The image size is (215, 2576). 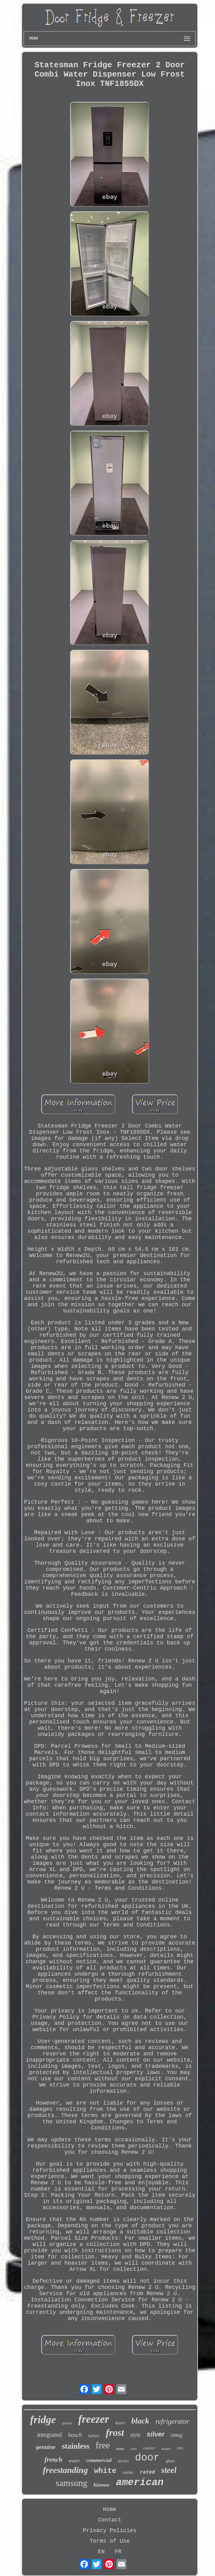 What do you see at coordinates (103, 2445) in the screenshot?
I see `free` at bounding box center [103, 2445].